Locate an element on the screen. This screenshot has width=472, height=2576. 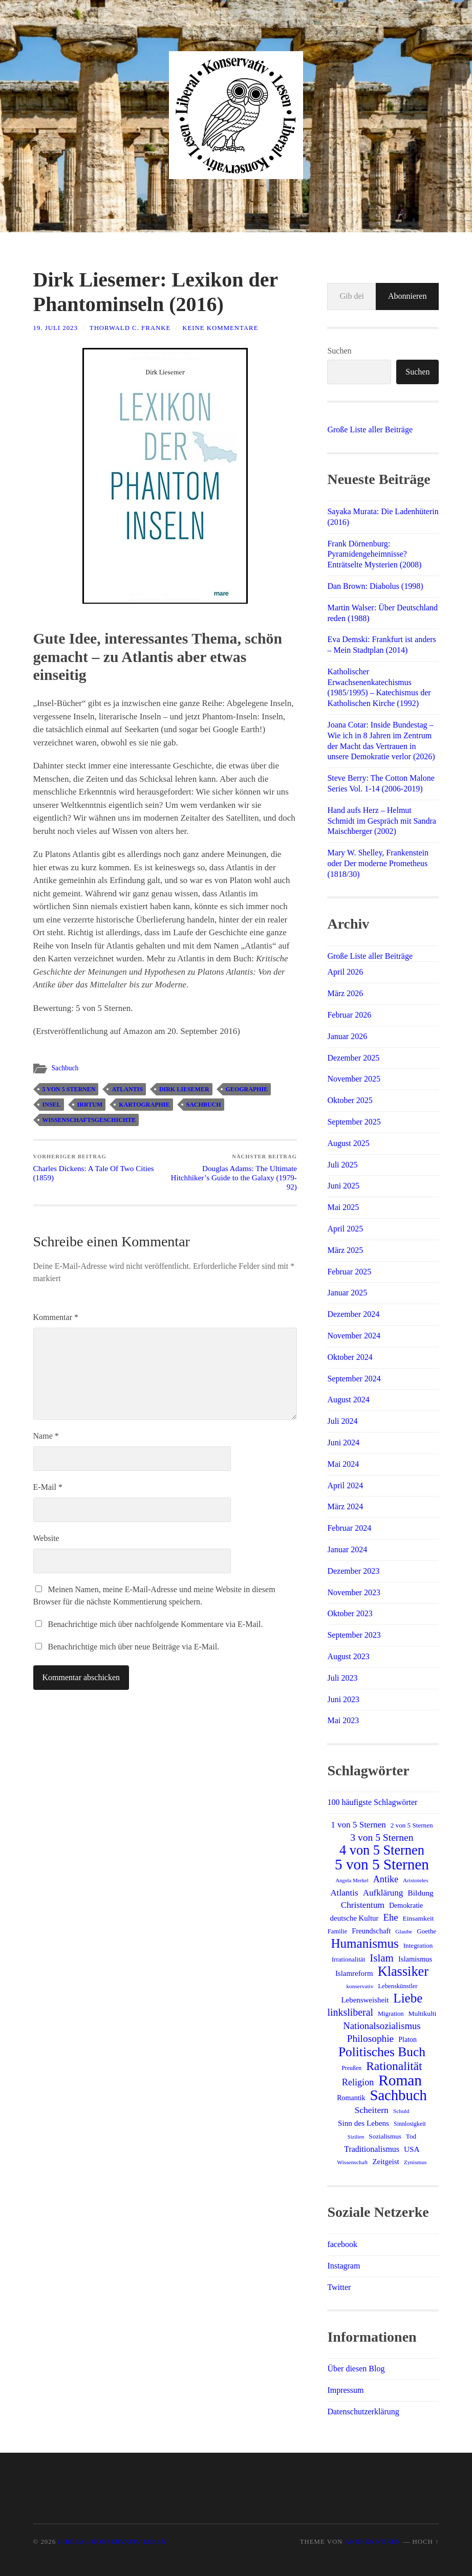
Juni 2025 is located at coordinates (343, 1185).